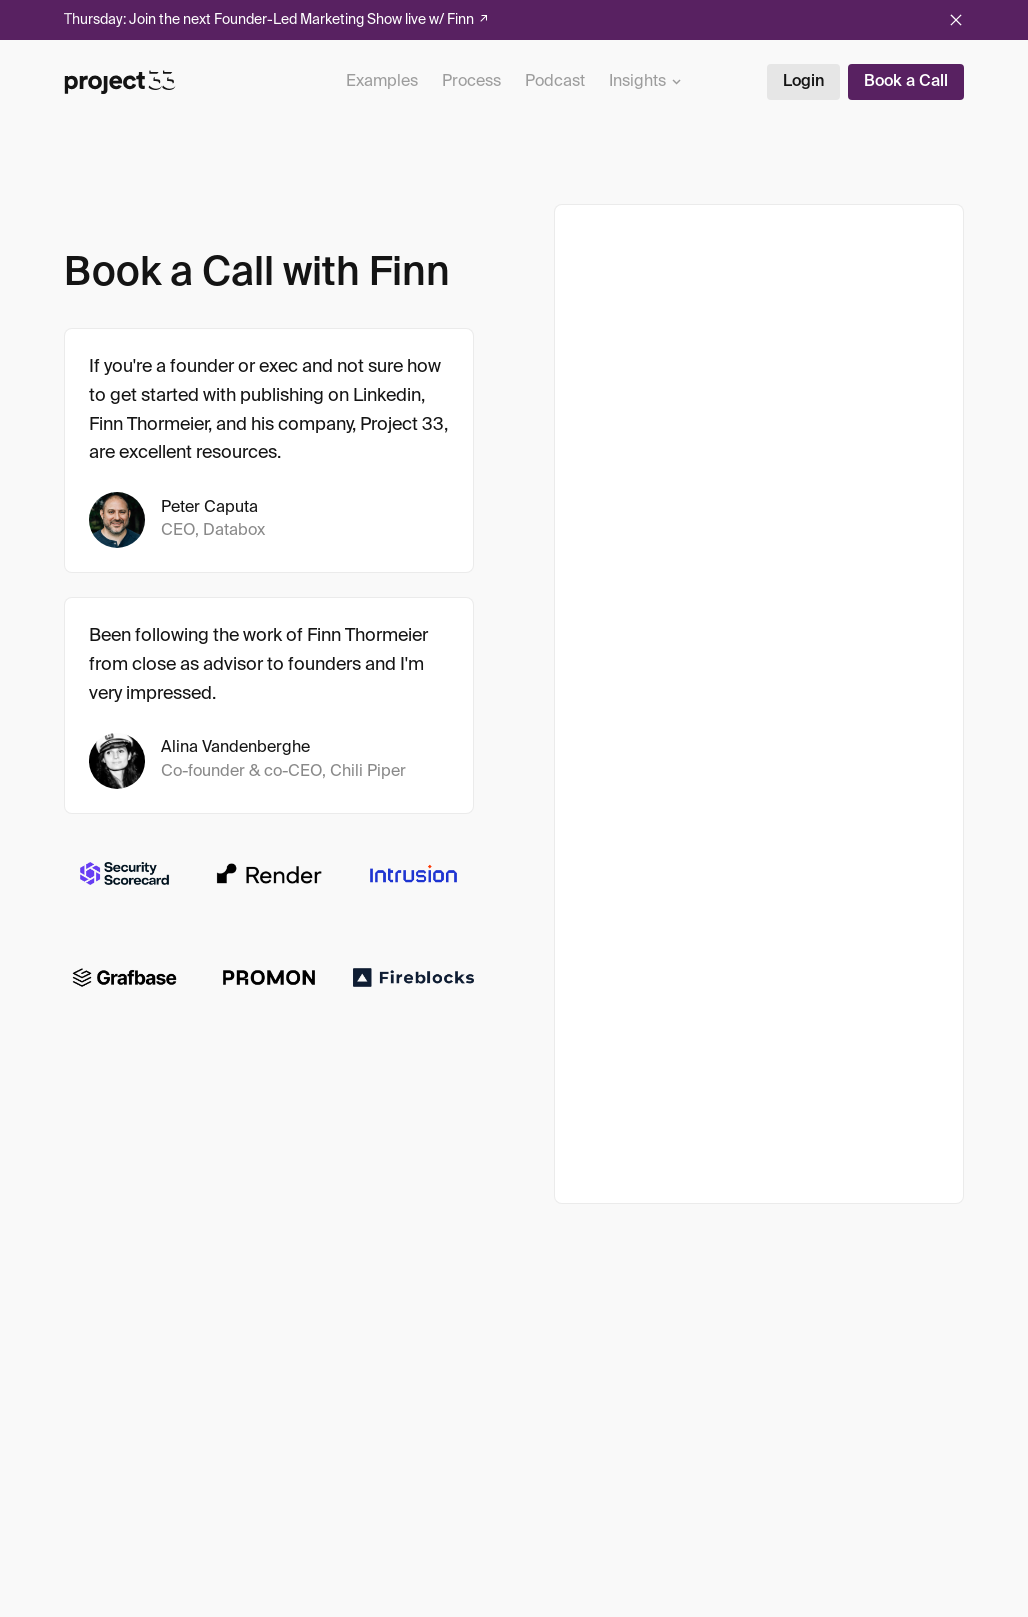 Image resolution: width=1028 pixels, height=1617 pixels. What do you see at coordinates (471, 82) in the screenshot?
I see `Process` at bounding box center [471, 82].